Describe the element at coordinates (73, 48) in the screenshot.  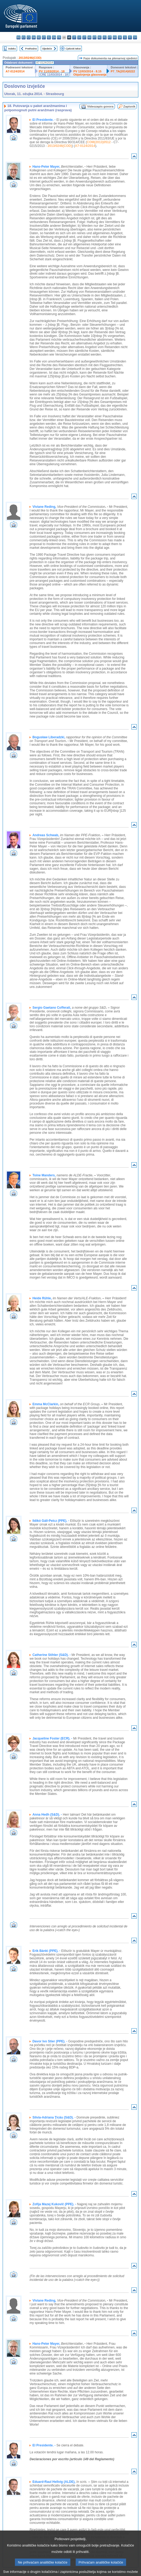
I see `Cjeloviti tekst` at that location.